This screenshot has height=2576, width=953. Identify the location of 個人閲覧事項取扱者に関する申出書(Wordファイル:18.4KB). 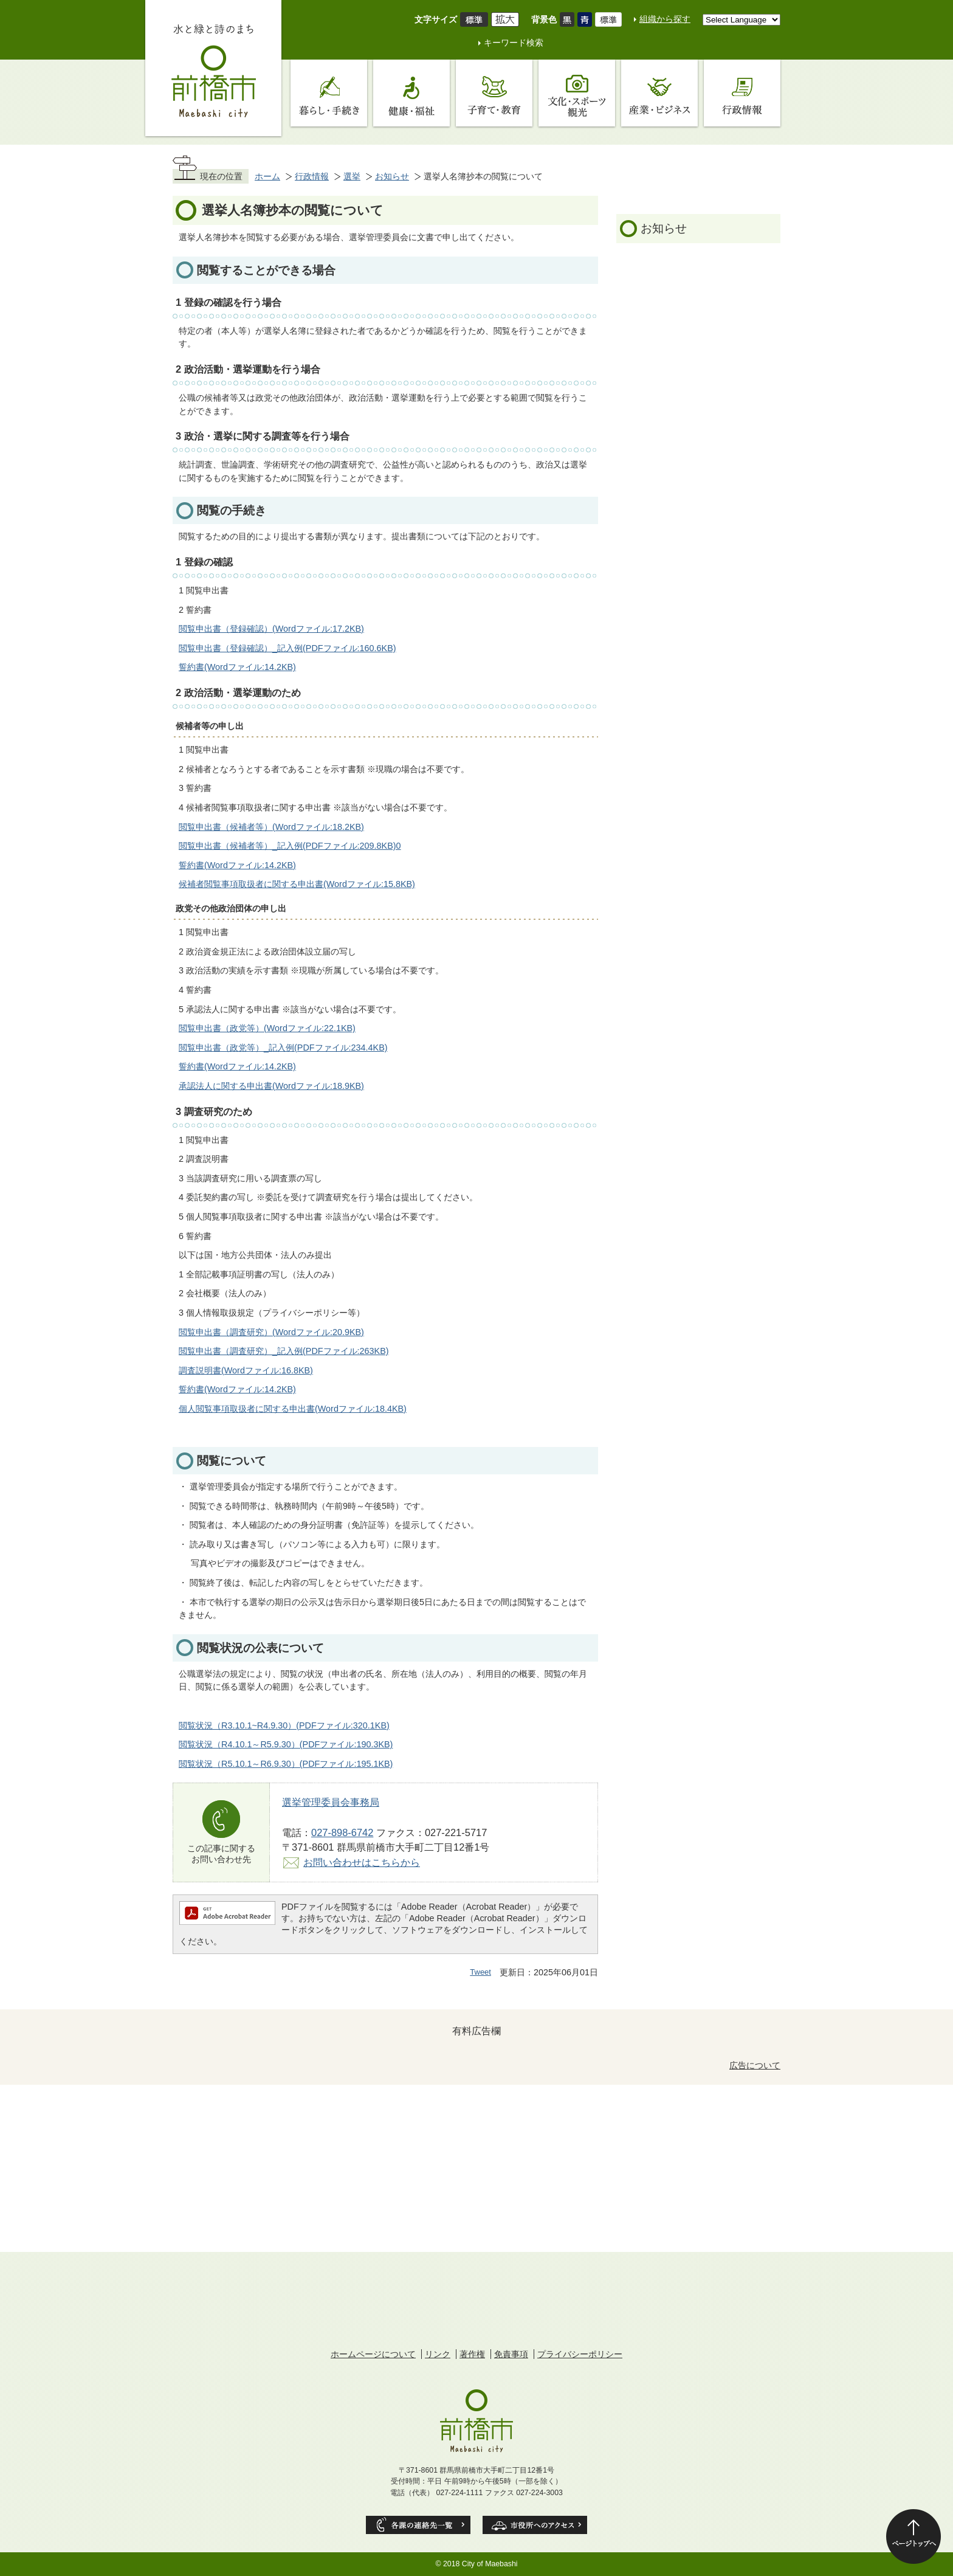
(293, 1409).